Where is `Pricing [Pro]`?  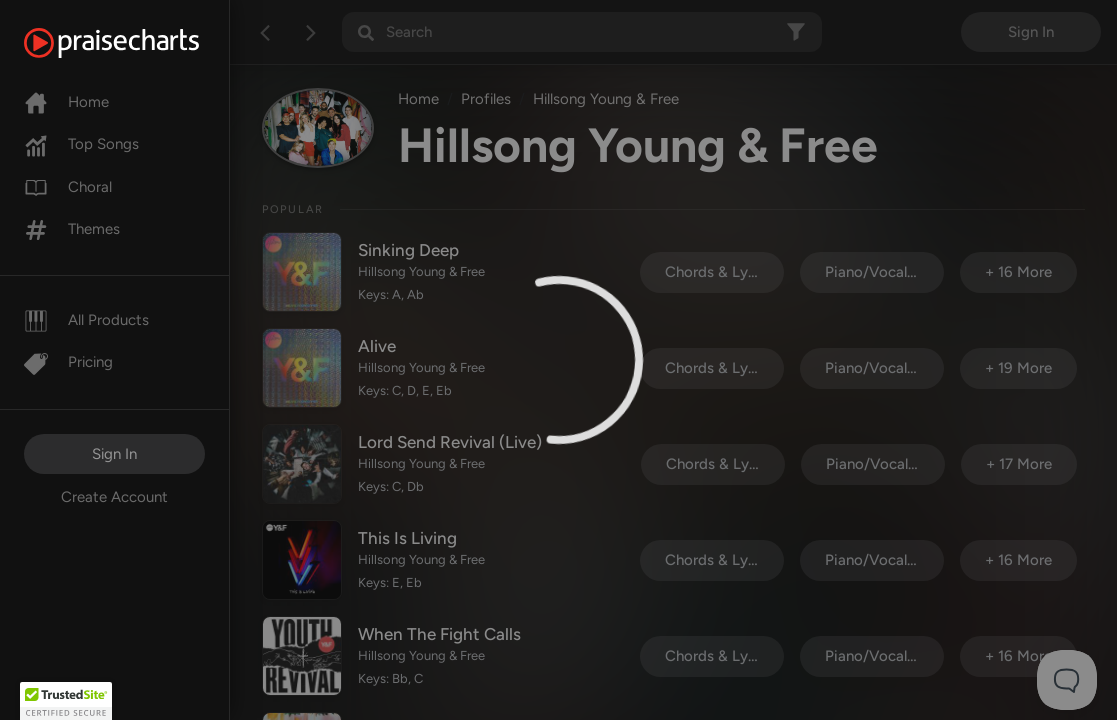
Pricing [Pro] is located at coordinates (68, 362).